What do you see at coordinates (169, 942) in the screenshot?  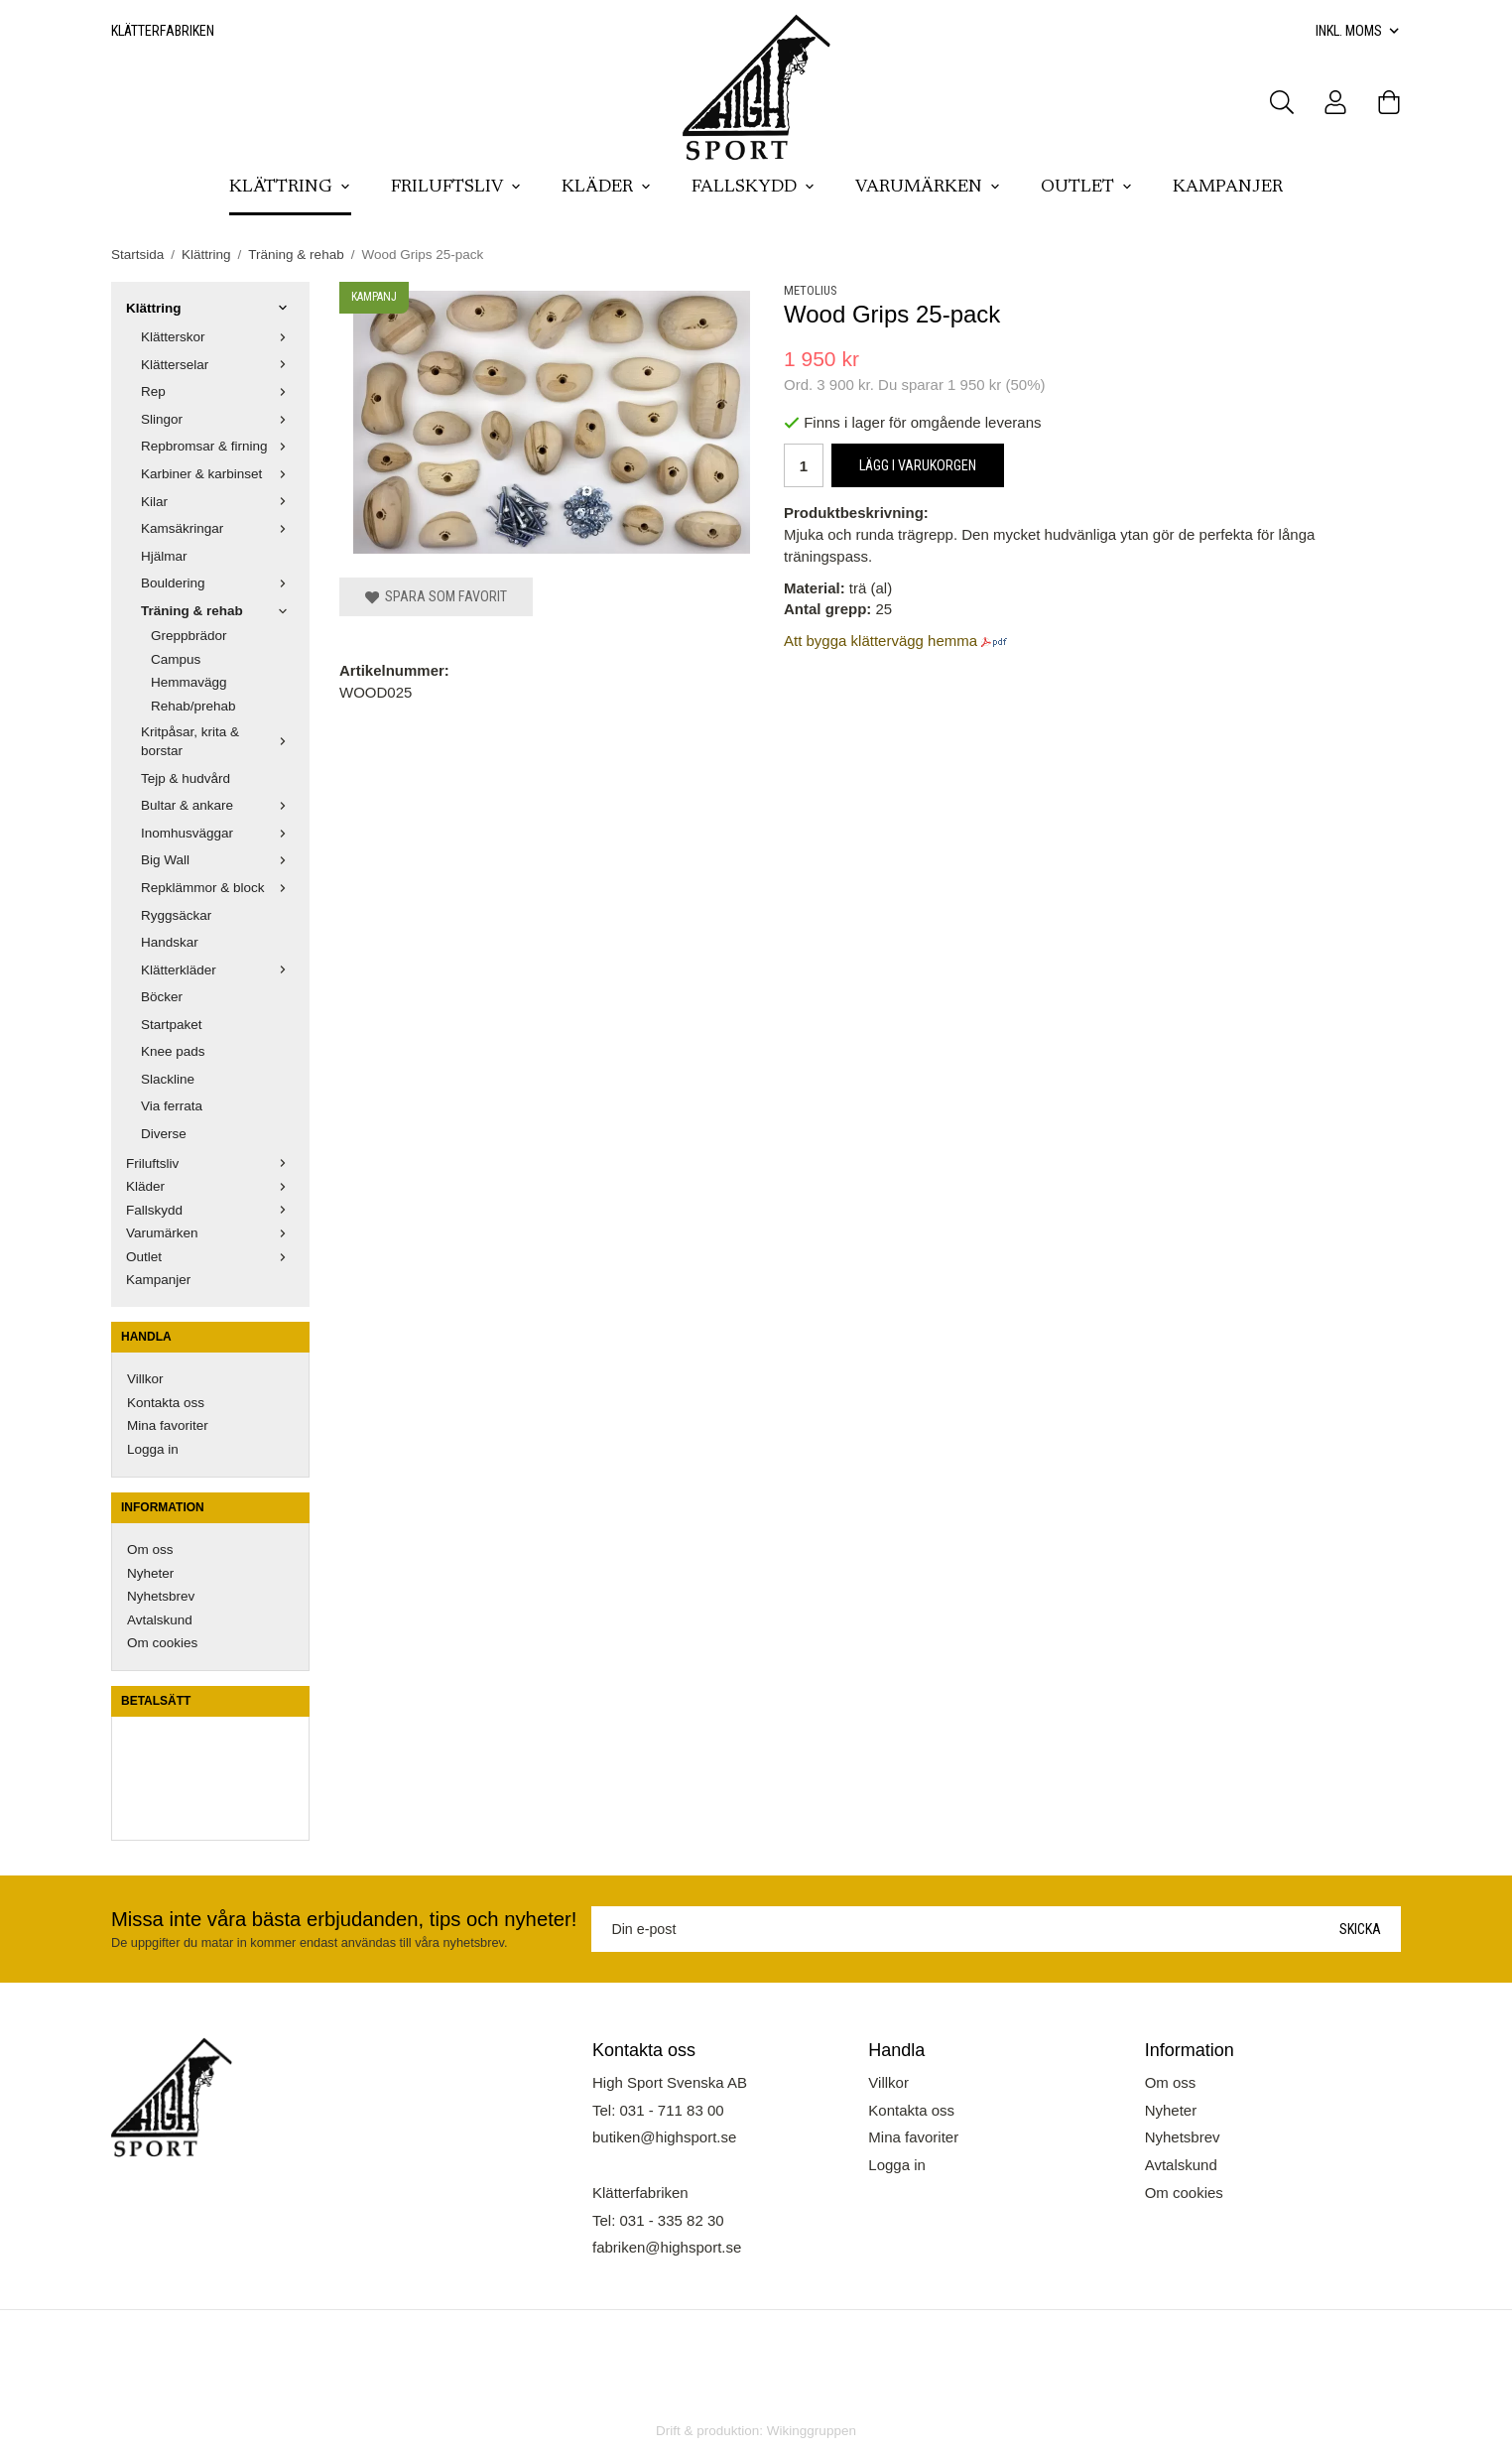 I see `Handskar` at bounding box center [169, 942].